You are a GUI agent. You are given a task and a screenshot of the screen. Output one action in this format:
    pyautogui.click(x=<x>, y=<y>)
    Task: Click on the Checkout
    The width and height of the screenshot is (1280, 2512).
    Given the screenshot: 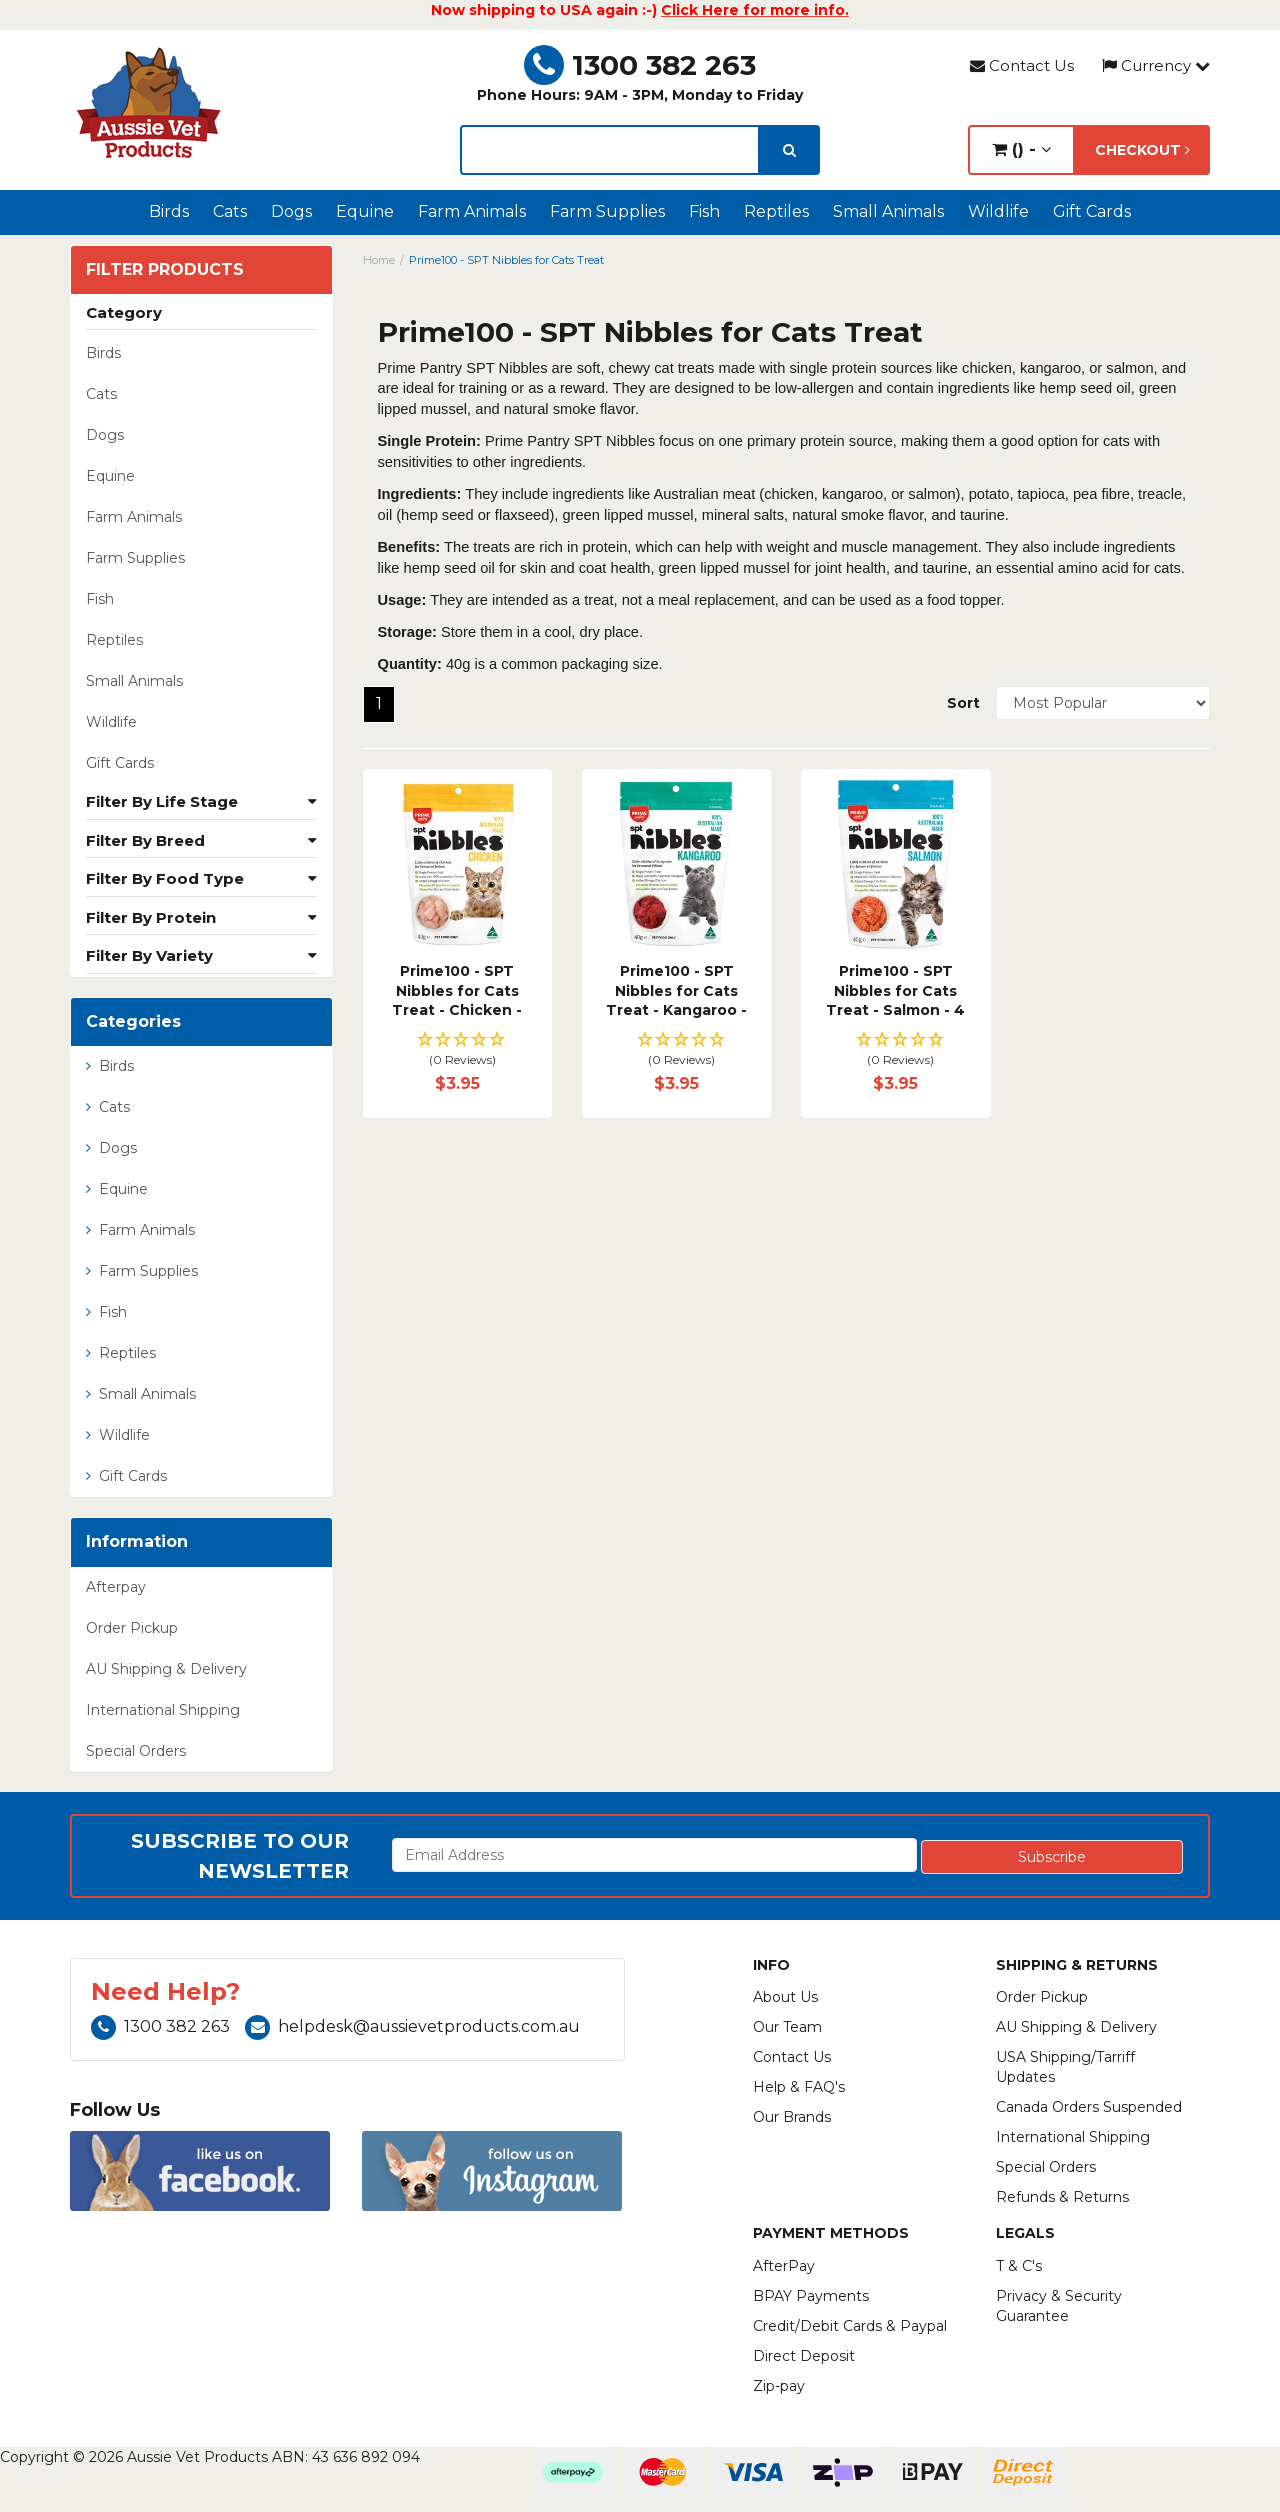 What is the action you would take?
    pyautogui.click(x=1142, y=150)
    